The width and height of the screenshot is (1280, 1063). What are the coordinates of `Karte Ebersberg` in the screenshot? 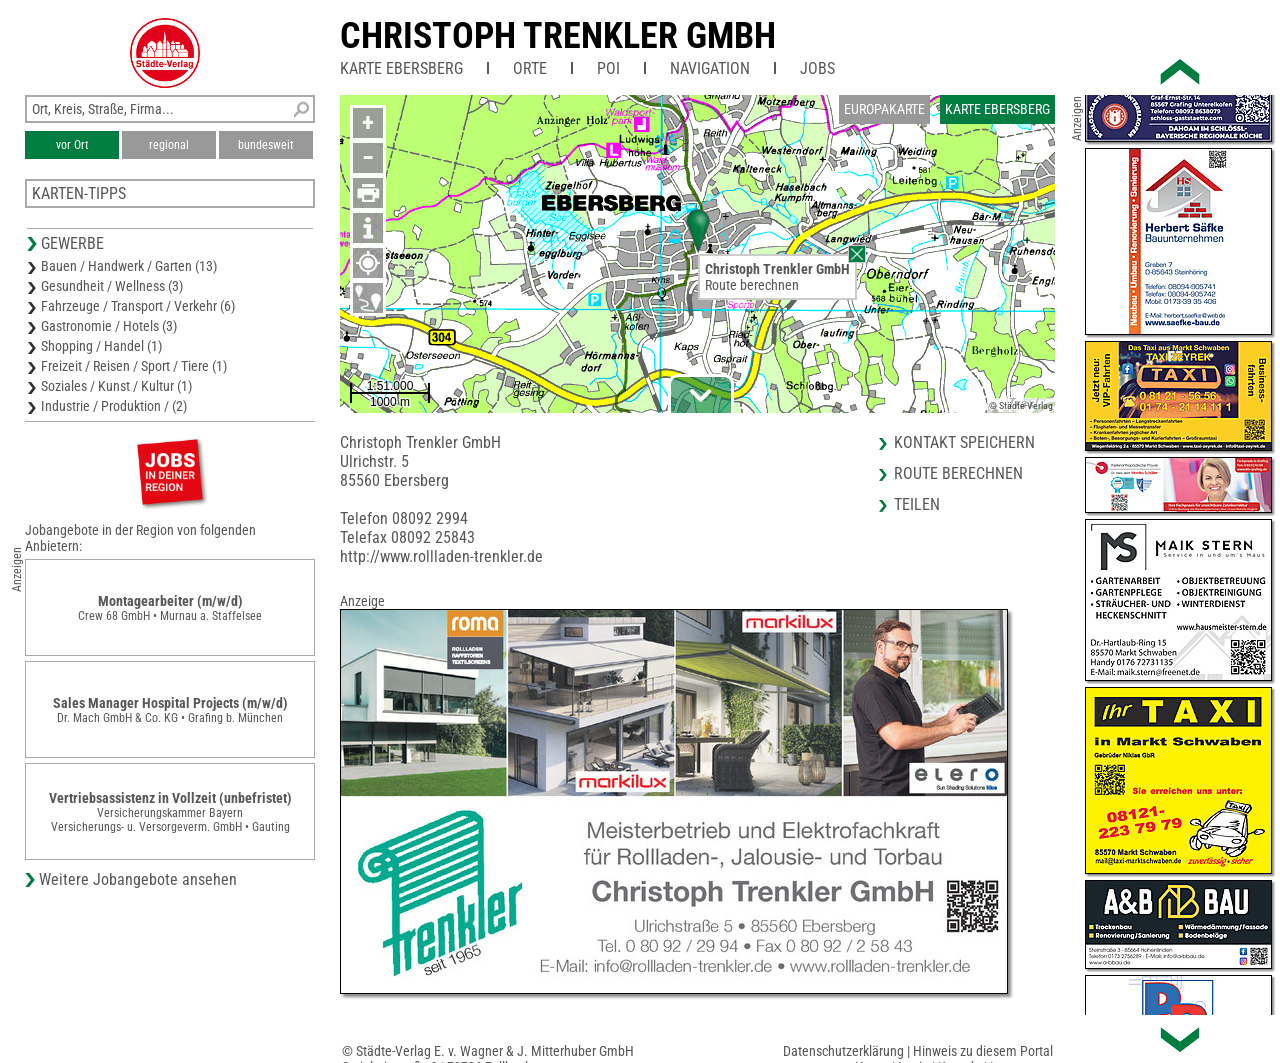 It's located at (401, 68).